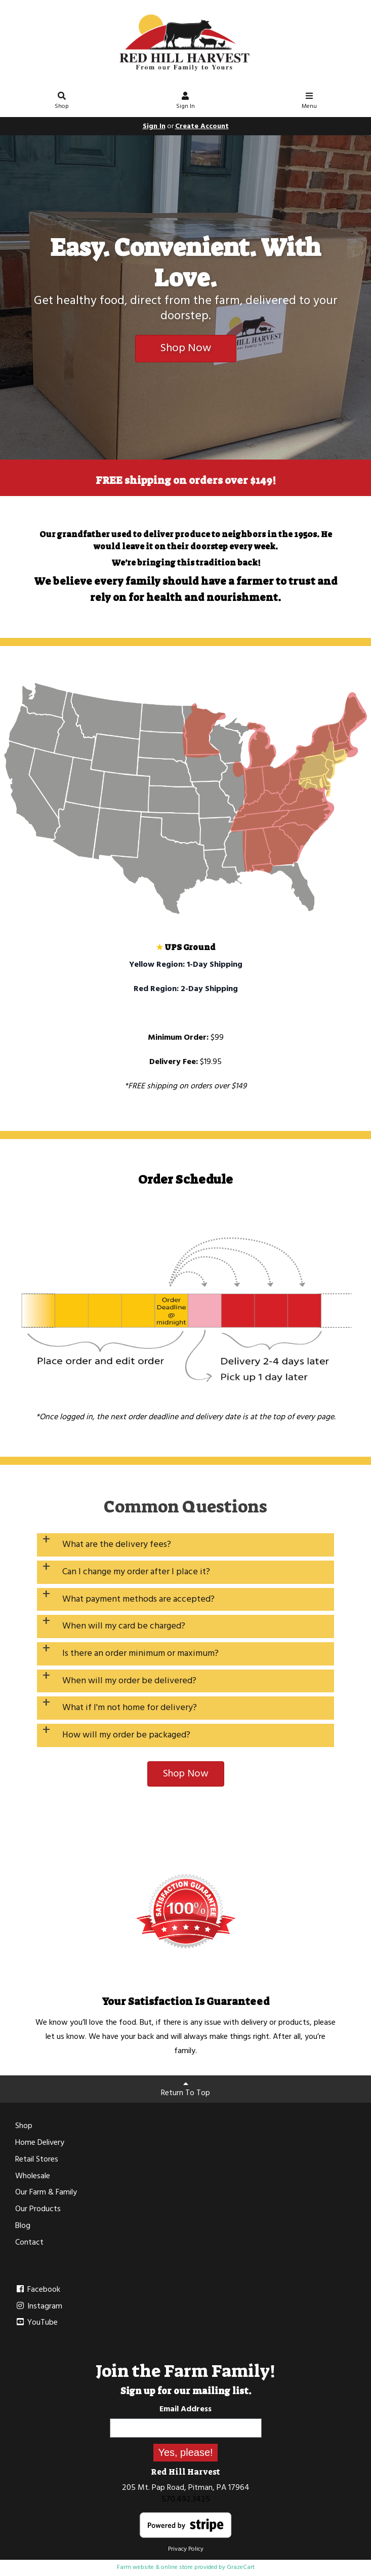 The height and width of the screenshot is (2576, 371). I want to click on What are the delivery fees?, so click(116, 1544).